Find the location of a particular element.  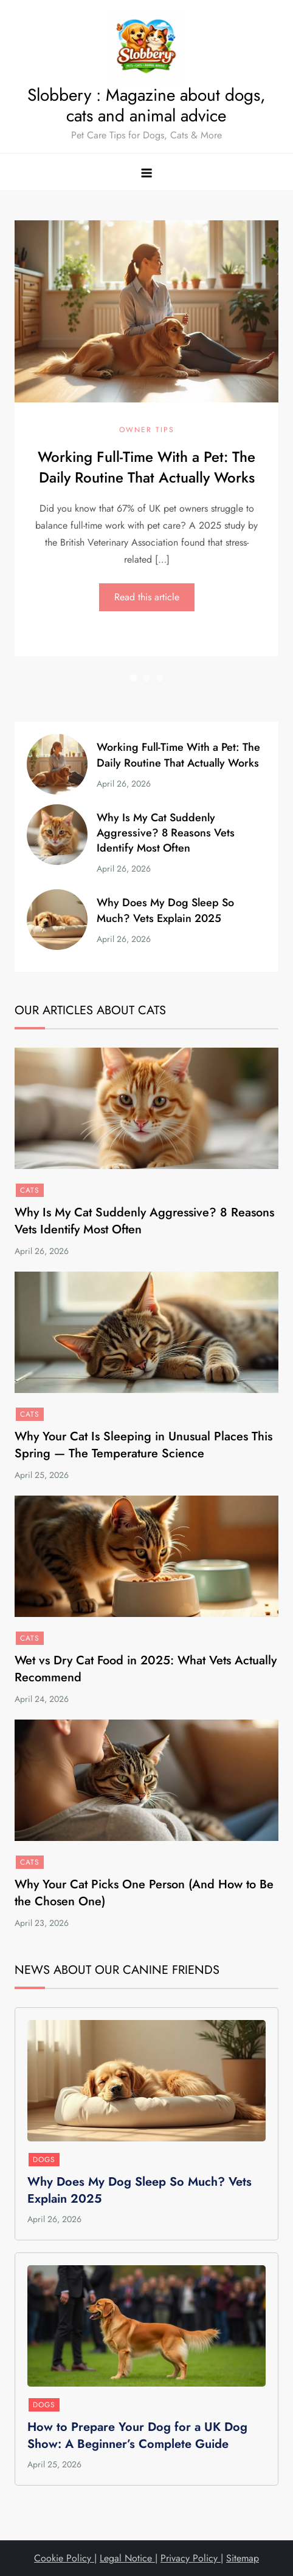

Legal Notice is located at coordinates (127, 2558).